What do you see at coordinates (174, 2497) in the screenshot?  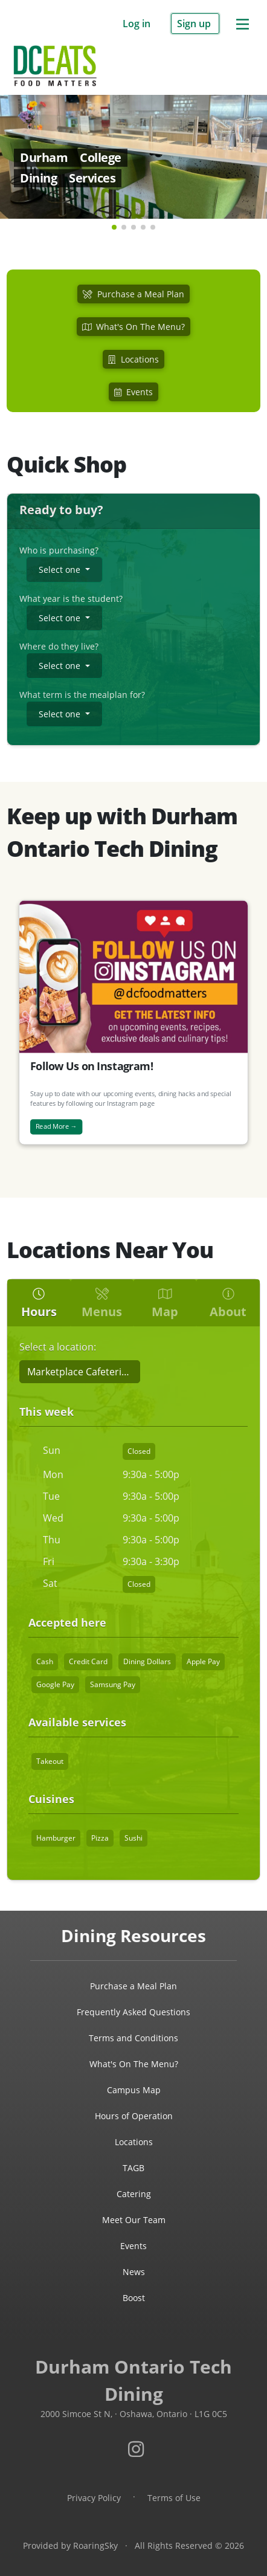 I see `Terms of Use` at bounding box center [174, 2497].